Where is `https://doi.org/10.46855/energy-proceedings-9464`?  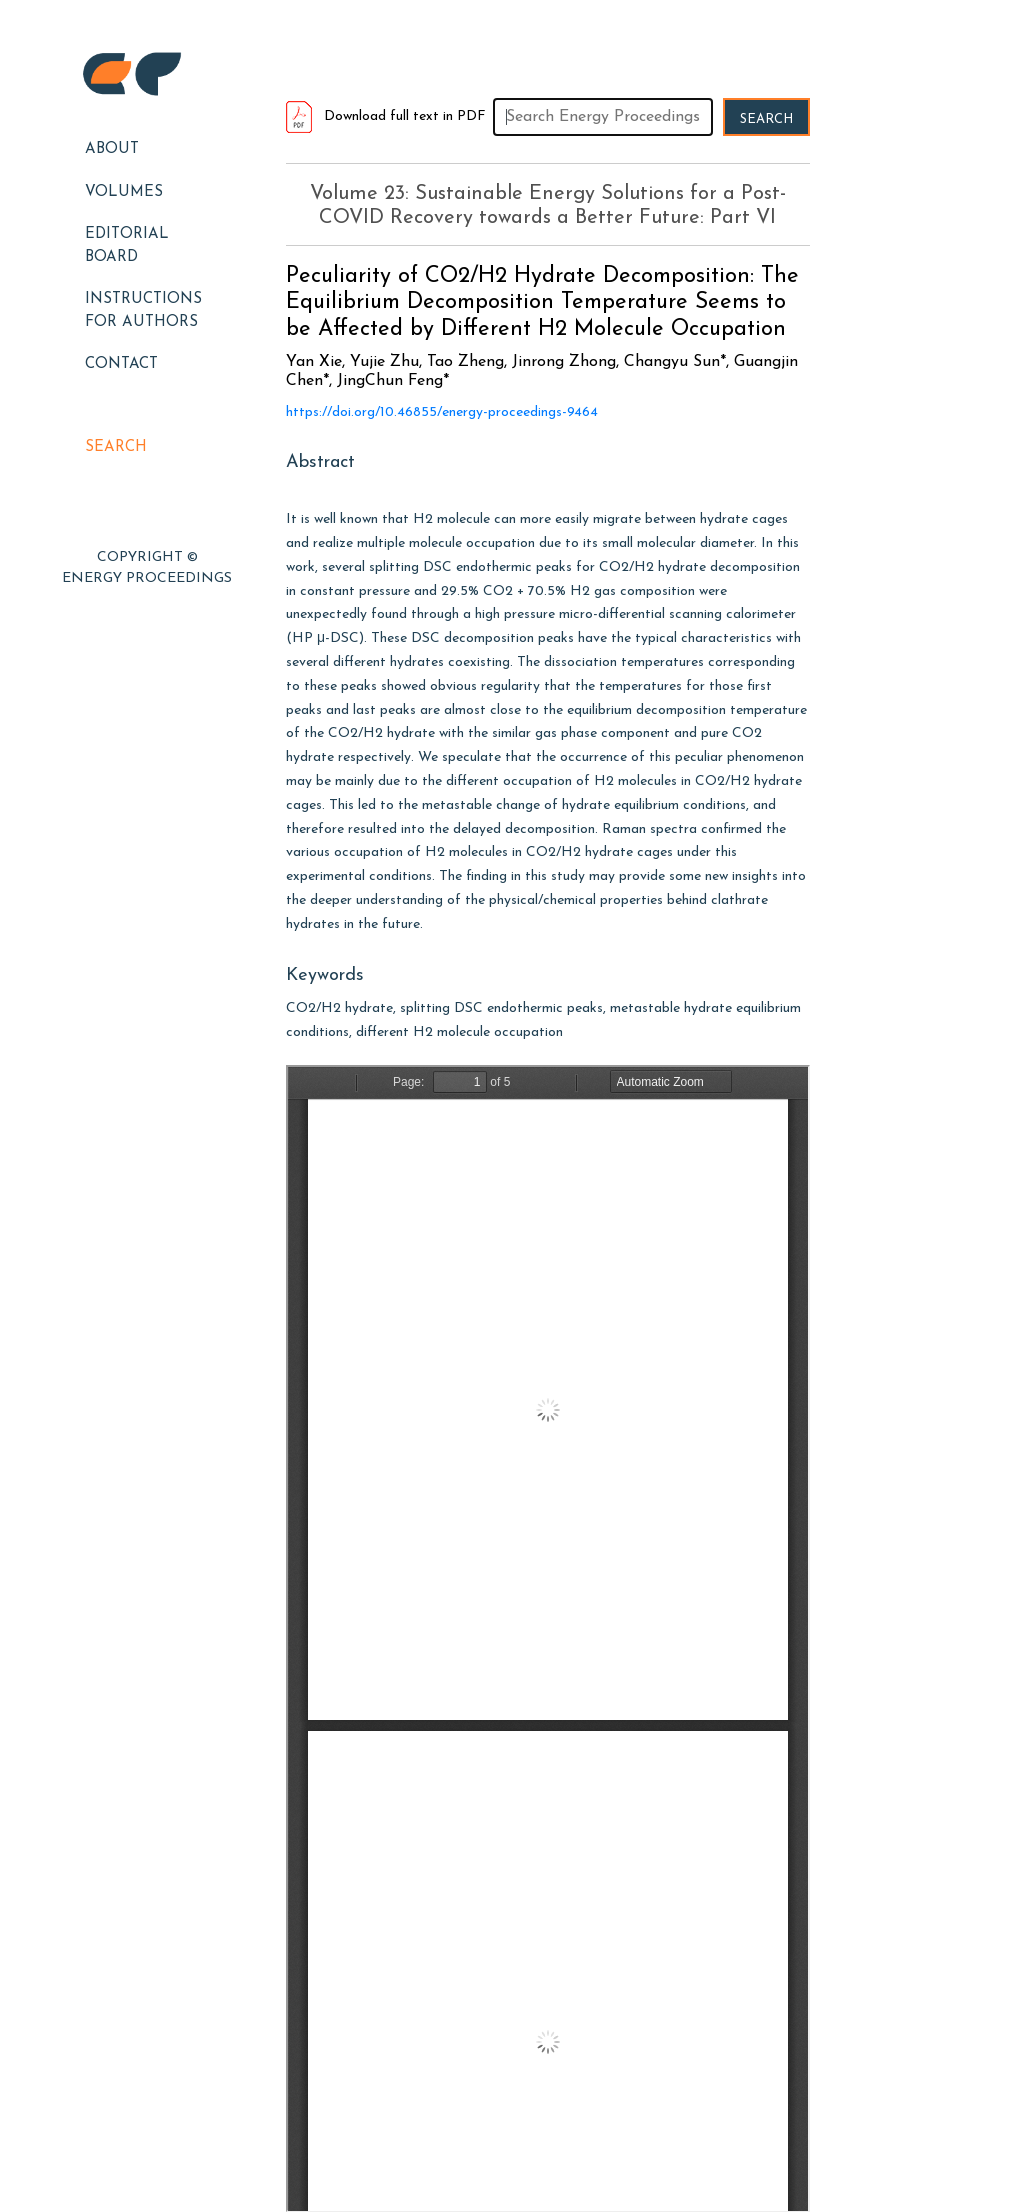 https://doi.org/10.46855/energy-proceedings-9464 is located at coordinates (442, 412).